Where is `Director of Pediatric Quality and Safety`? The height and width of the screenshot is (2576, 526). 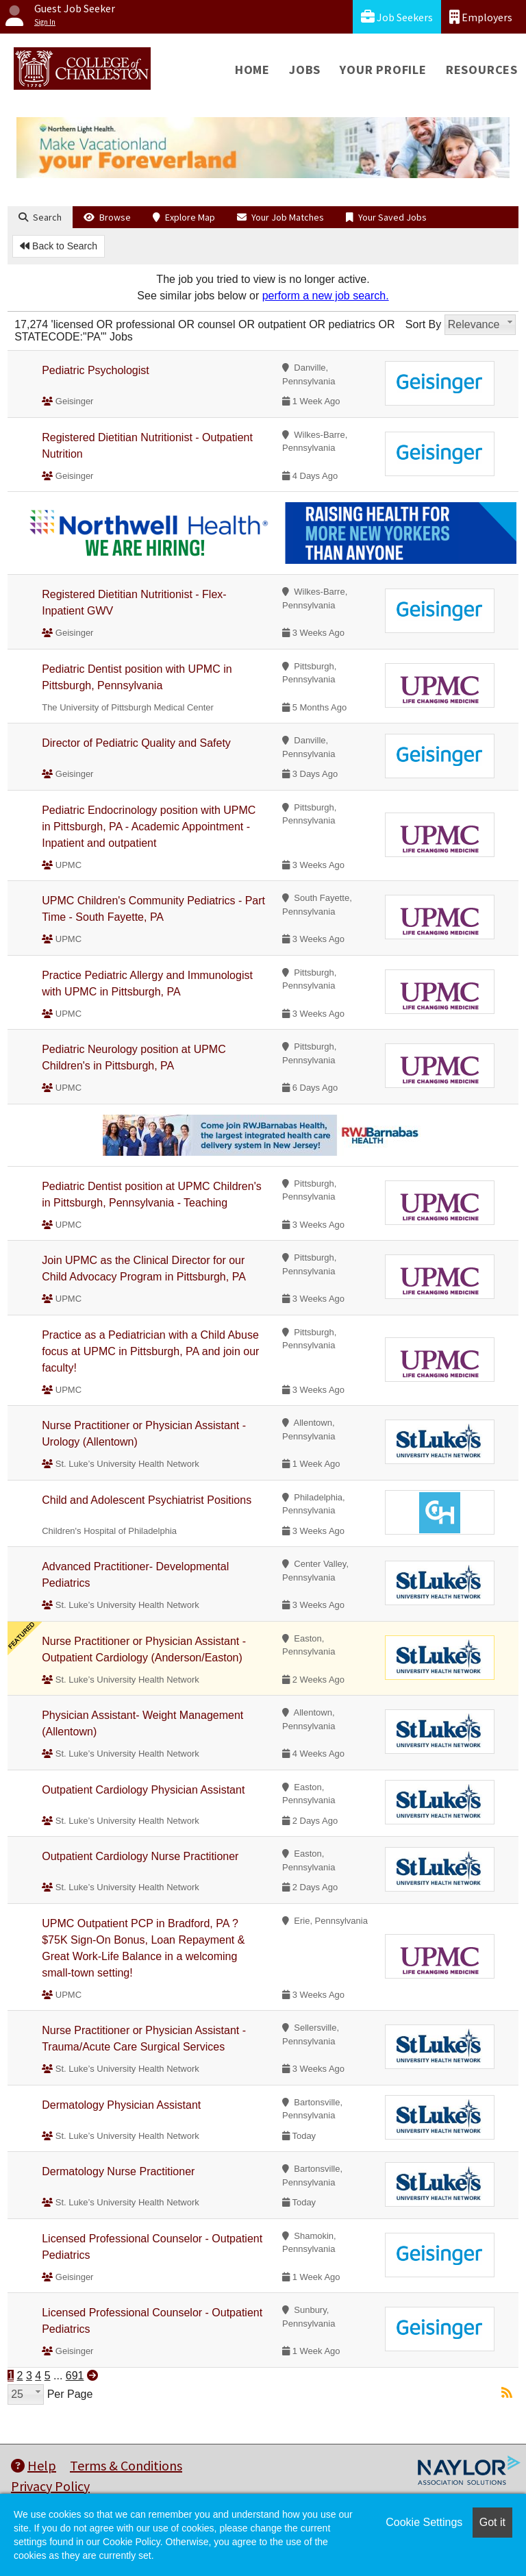
Director of Pediatric Quality and Safety is located at coordinates (136, 743).